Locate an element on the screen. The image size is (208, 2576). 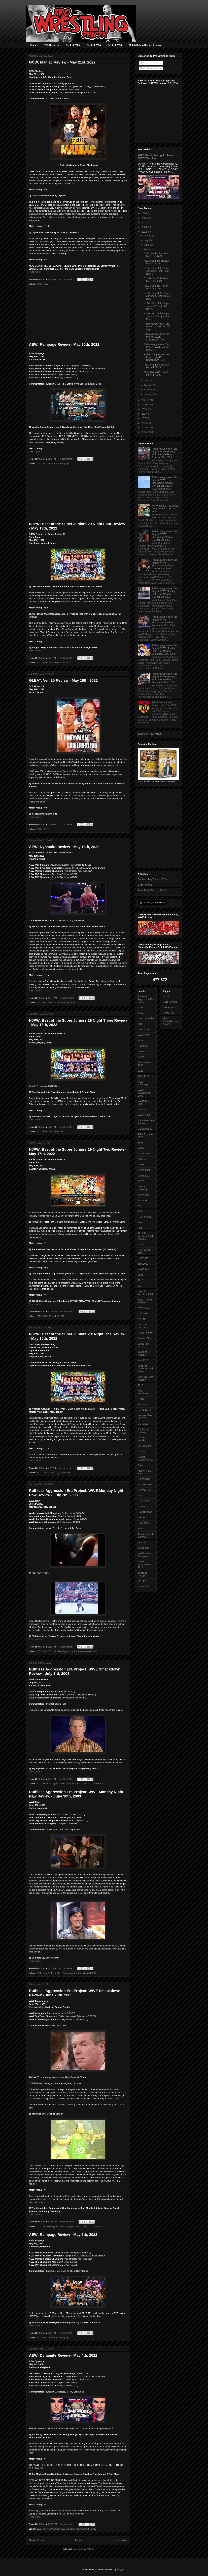
Tweets by ThePWTruth is located at coordinates (150, 733).